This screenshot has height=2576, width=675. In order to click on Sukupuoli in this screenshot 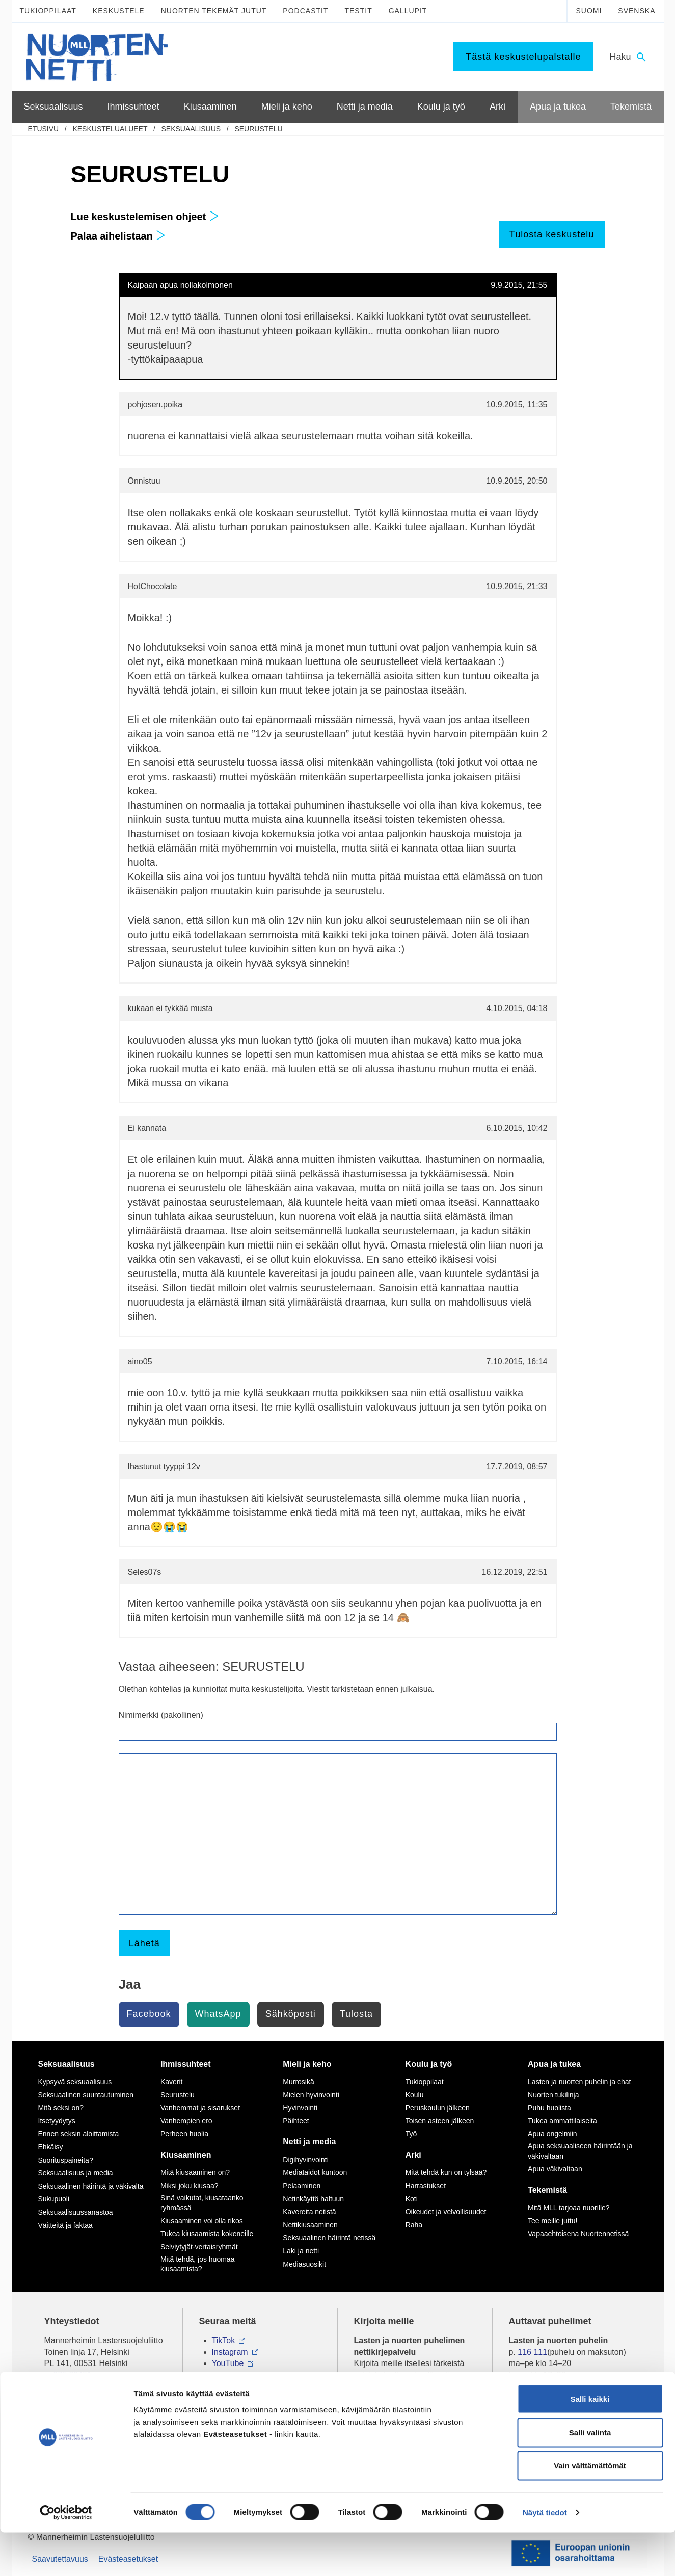, I will do `click(54, 2199)`.